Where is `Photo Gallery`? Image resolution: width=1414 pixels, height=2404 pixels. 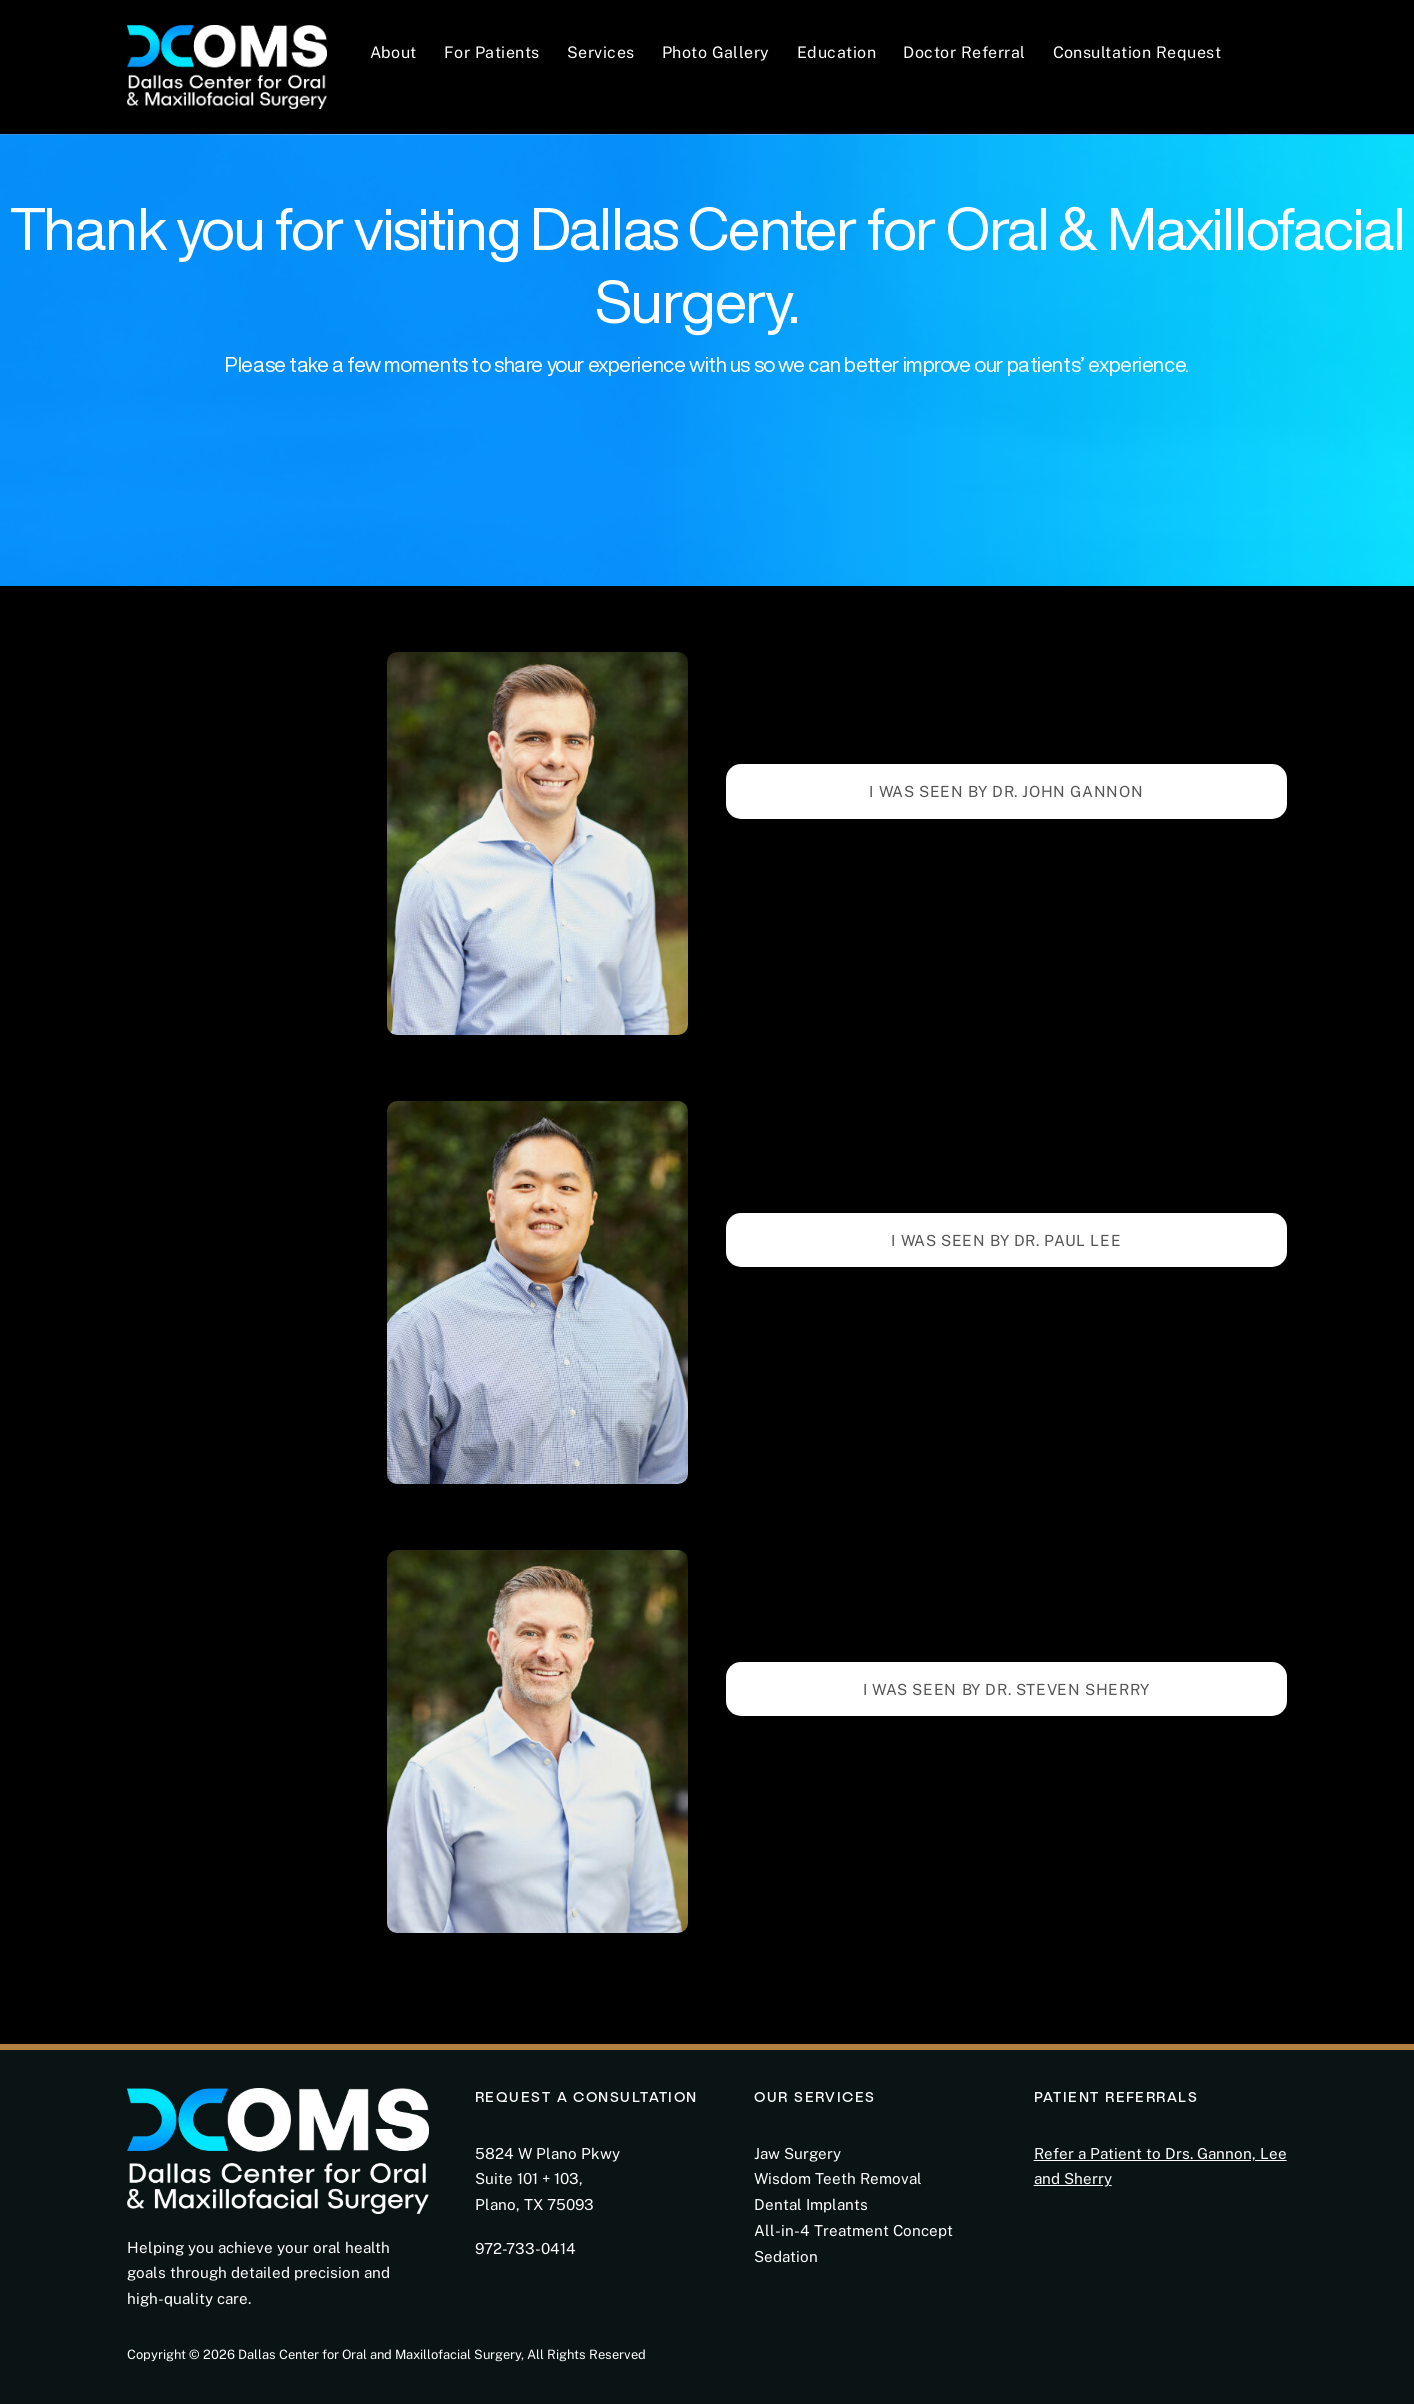 Photo Gallery is located at coordinates (716, 52).